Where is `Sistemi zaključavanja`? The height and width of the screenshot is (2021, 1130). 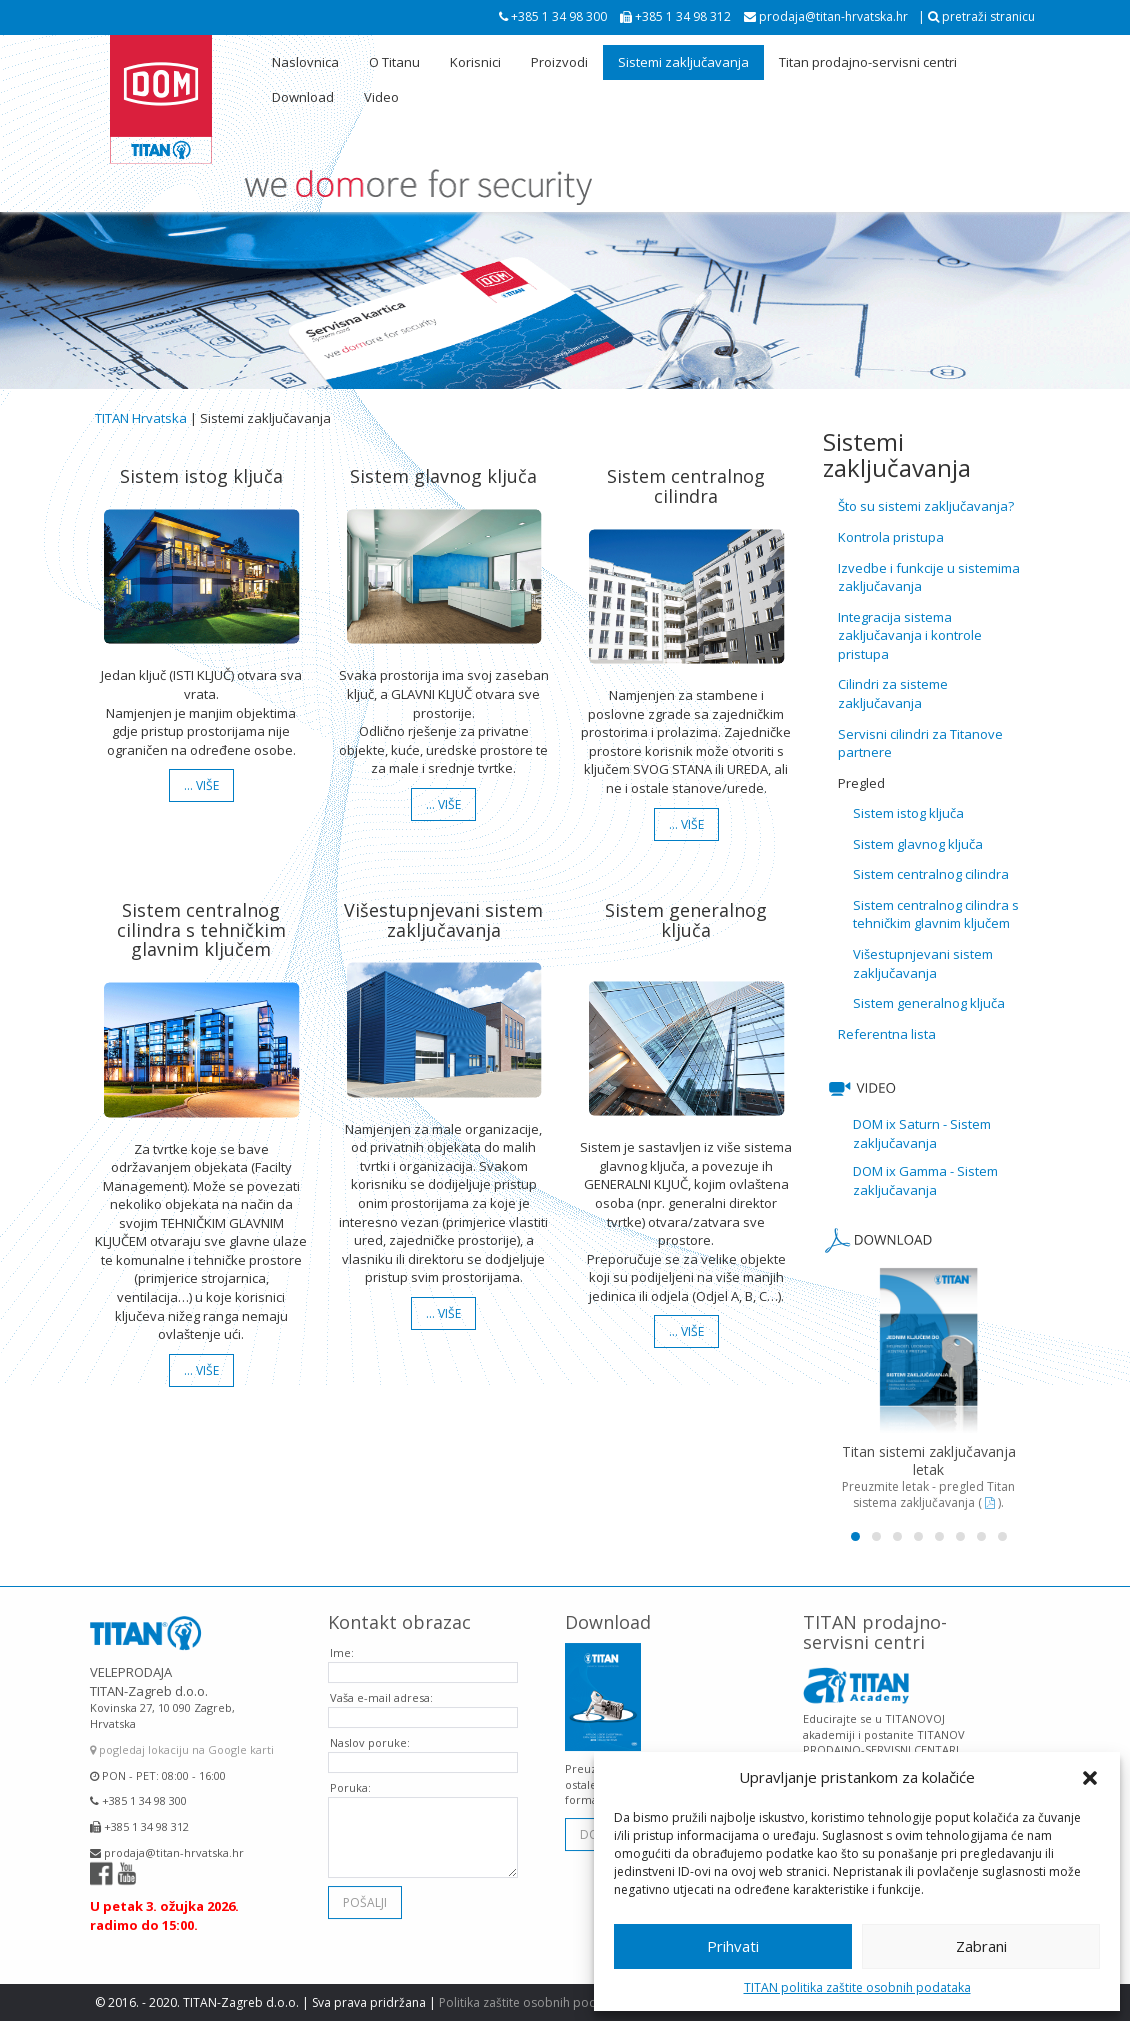
Sistemi zaključavanja is located at coordinates (683, 62).